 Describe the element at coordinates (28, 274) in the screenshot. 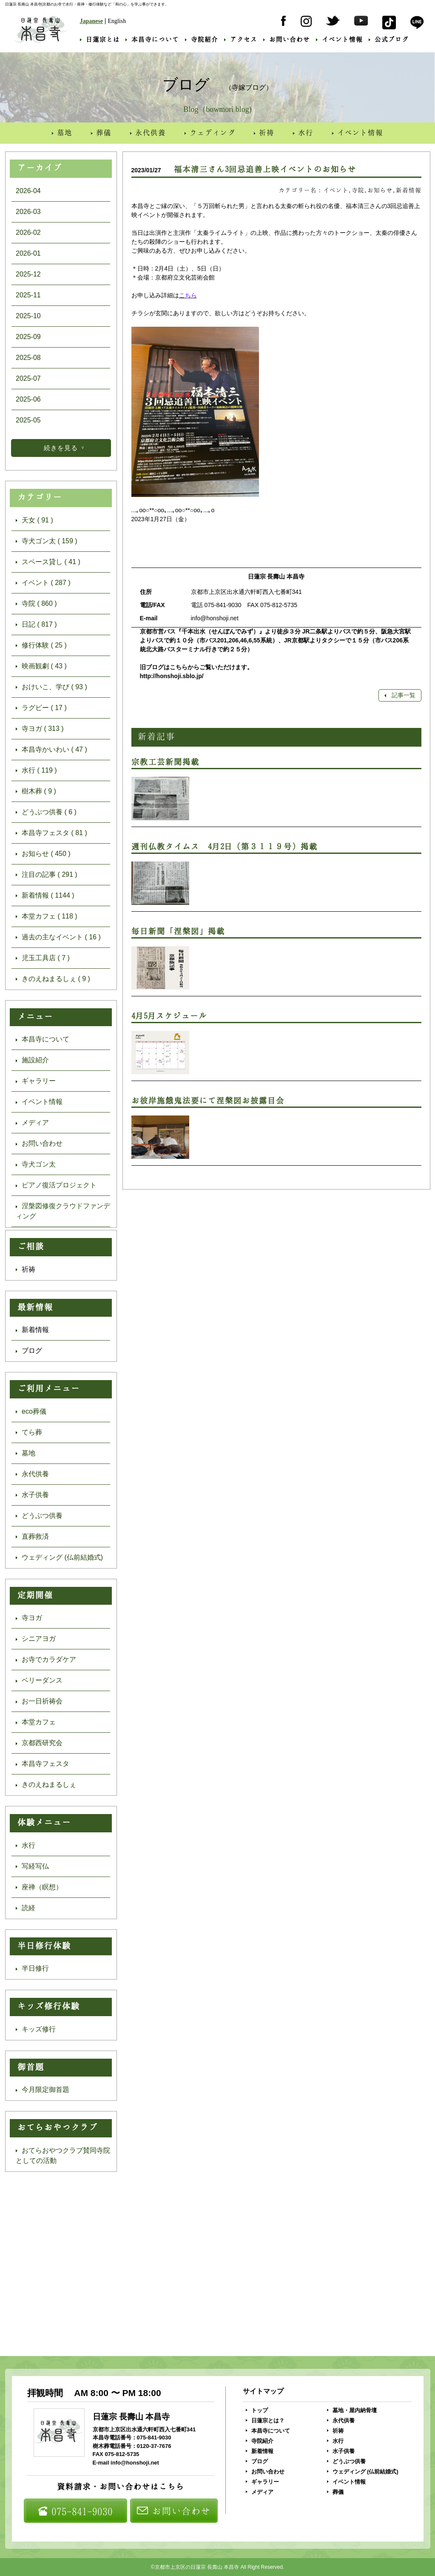

I see `2025-12` at that location.